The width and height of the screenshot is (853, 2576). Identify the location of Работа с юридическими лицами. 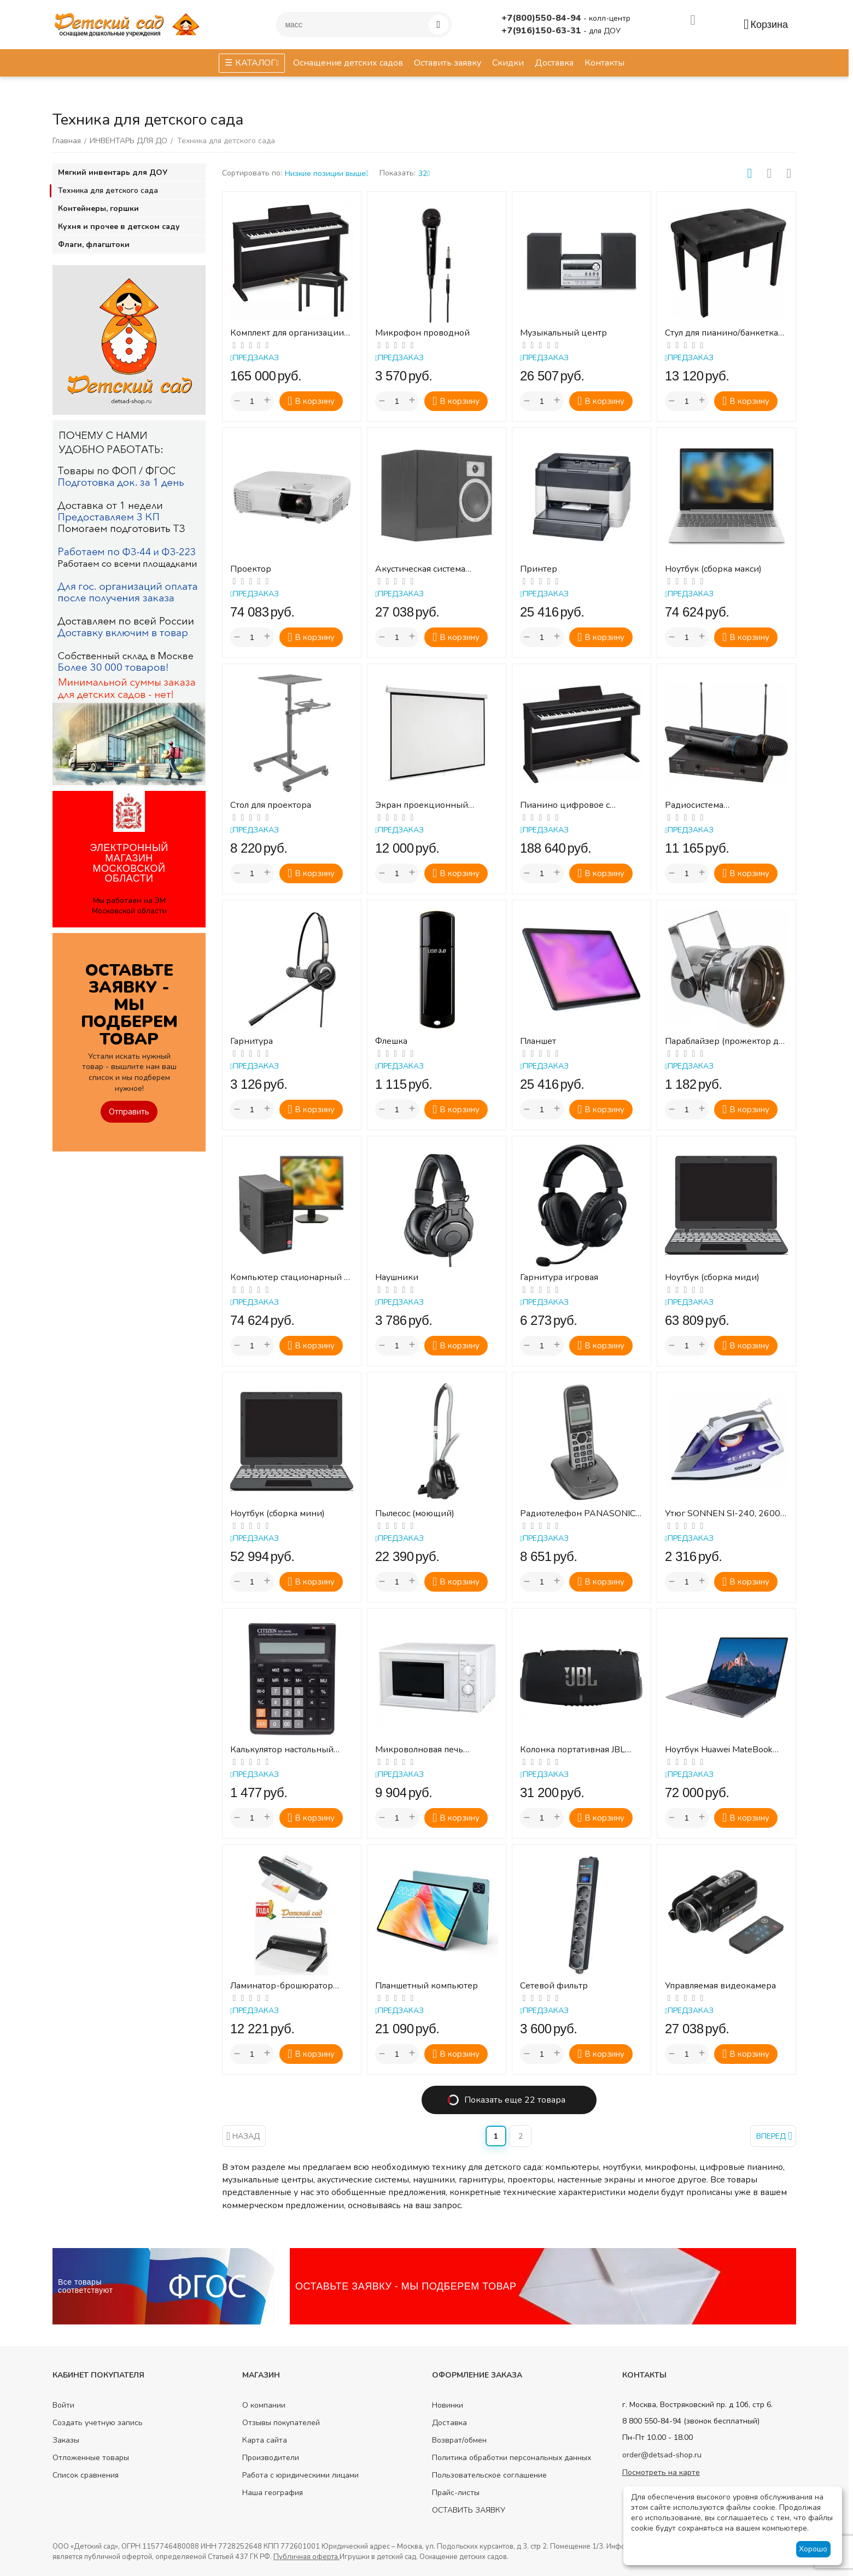
(300, 2475).